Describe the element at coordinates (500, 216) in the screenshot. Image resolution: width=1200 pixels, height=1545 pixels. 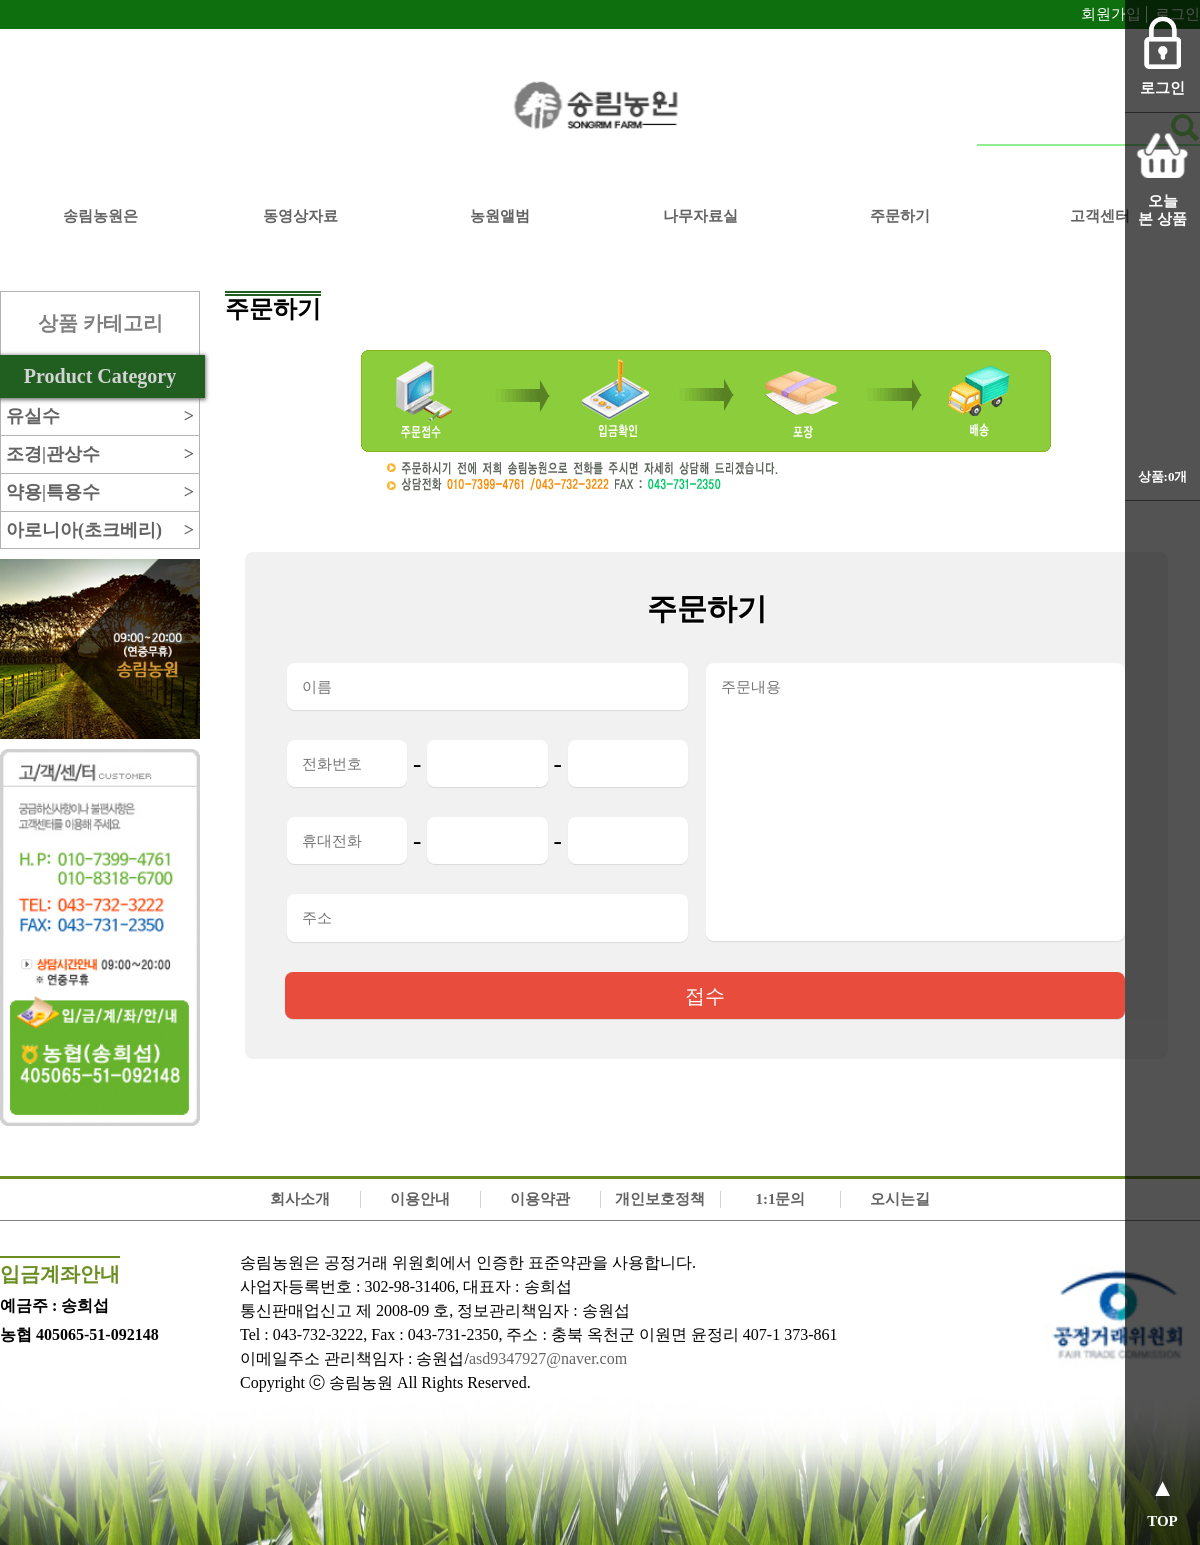
I see `농원앨범` at that location.